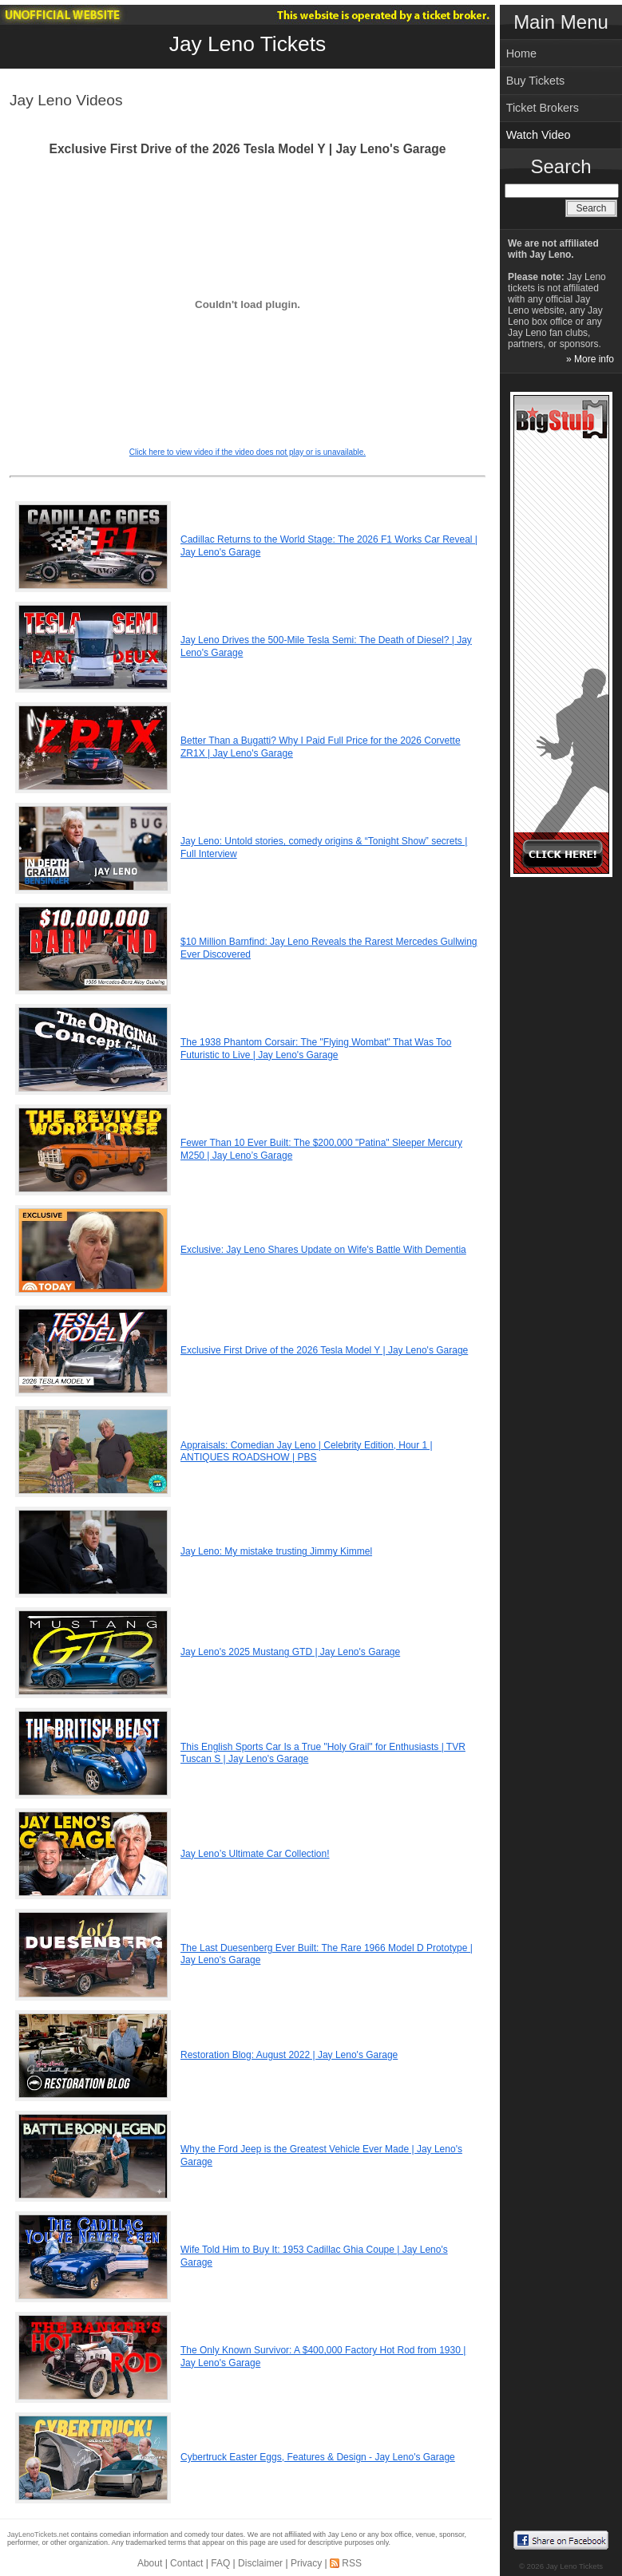 The height and width of the screenshot is (2576, 622). Describe the element at coordinates (542, 107) in the screenshot. I see `Ticket Brokers` at that location.